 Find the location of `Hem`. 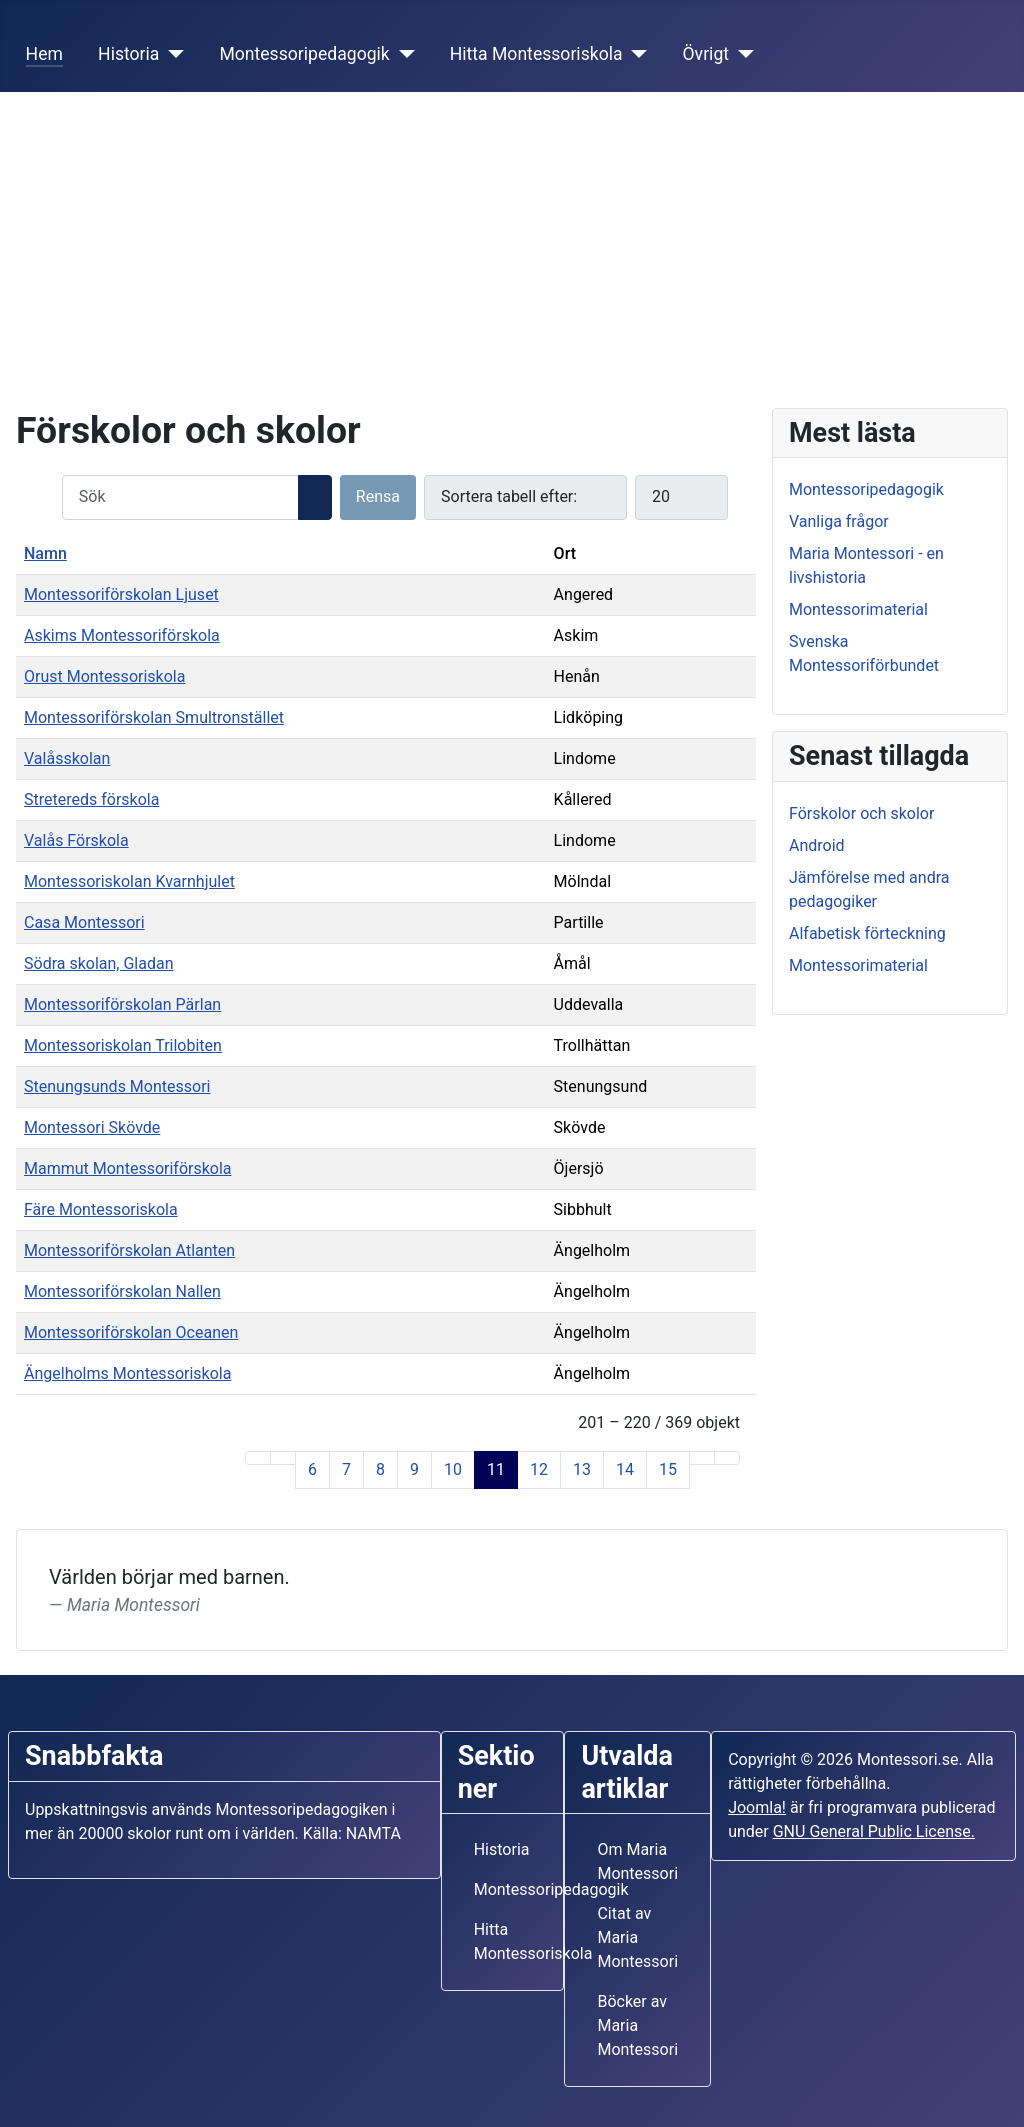

Hem is located at coordinates (44, 54).